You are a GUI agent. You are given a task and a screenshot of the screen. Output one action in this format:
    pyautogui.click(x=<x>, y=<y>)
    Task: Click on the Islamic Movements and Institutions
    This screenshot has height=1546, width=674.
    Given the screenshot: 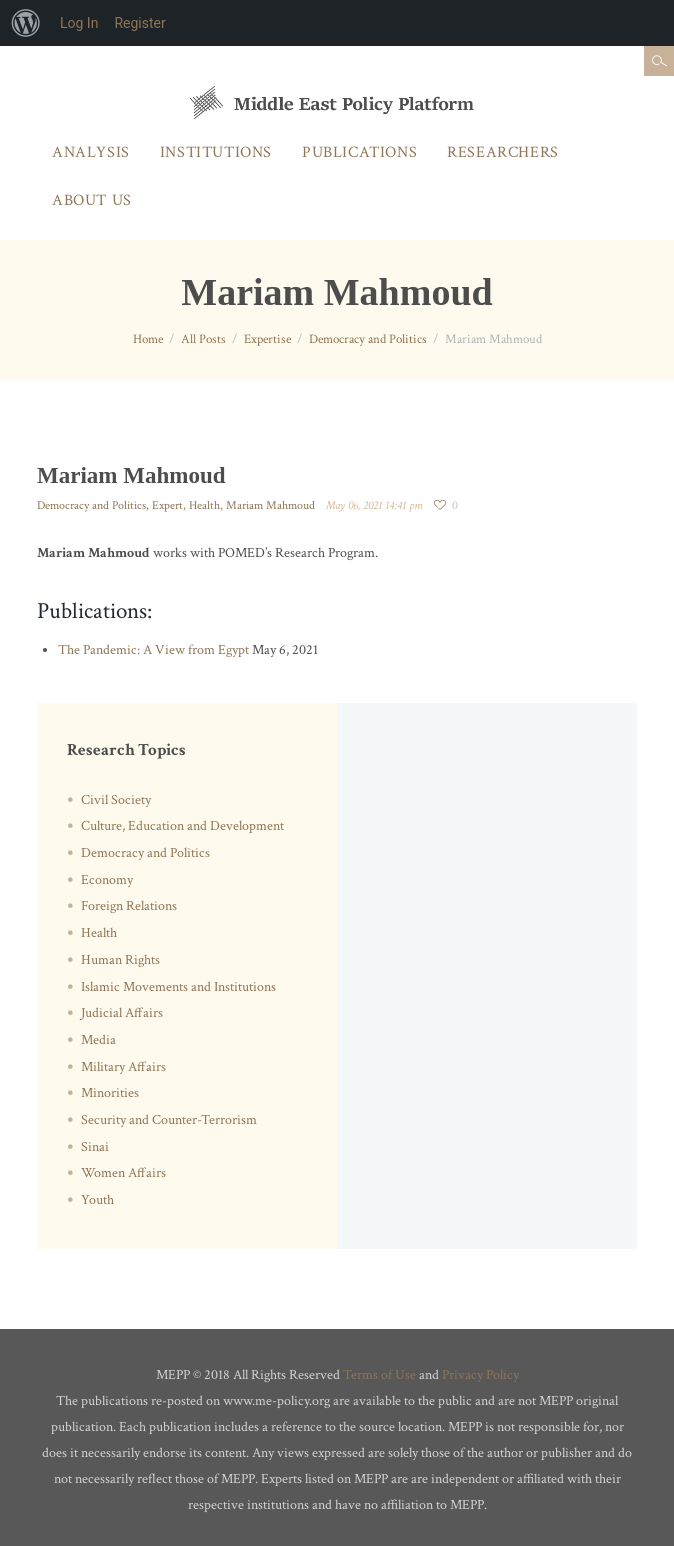 What is the action you would take?
    pyautogui.click(x=178, y=987)
    